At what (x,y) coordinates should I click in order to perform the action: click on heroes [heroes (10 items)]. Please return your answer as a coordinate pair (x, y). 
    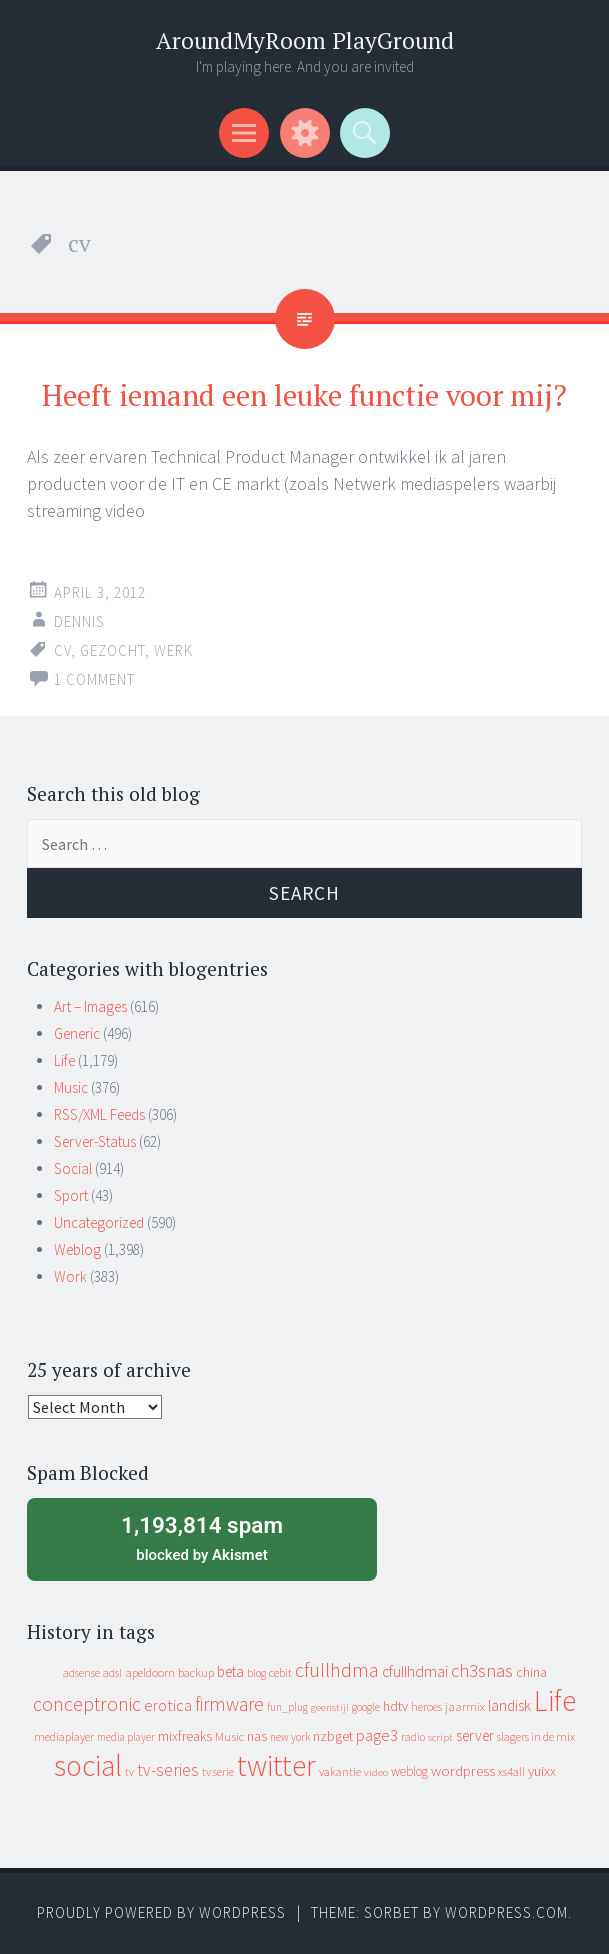
    Looking at the image, I should click on (426, 1706).